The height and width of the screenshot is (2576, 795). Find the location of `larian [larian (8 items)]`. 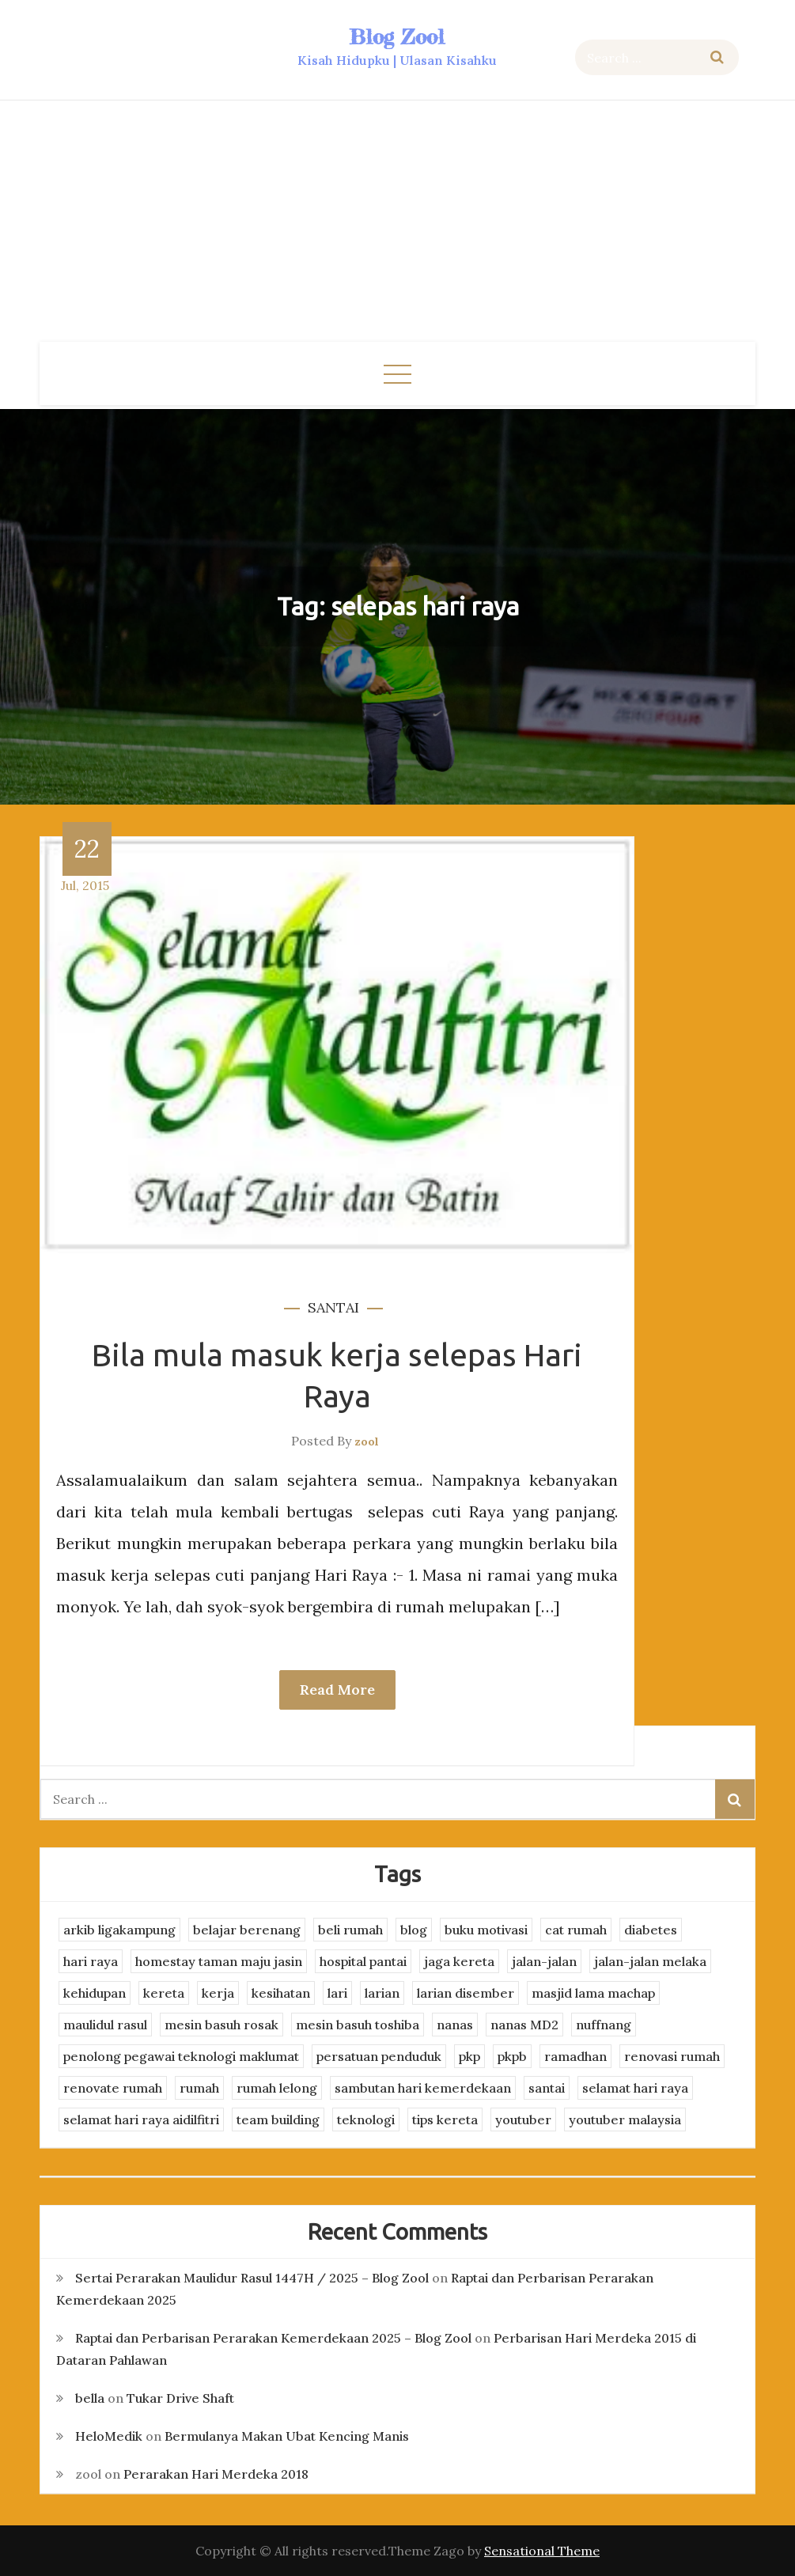

larian [larian (8 items)] is located at coordinates (382, 1993).